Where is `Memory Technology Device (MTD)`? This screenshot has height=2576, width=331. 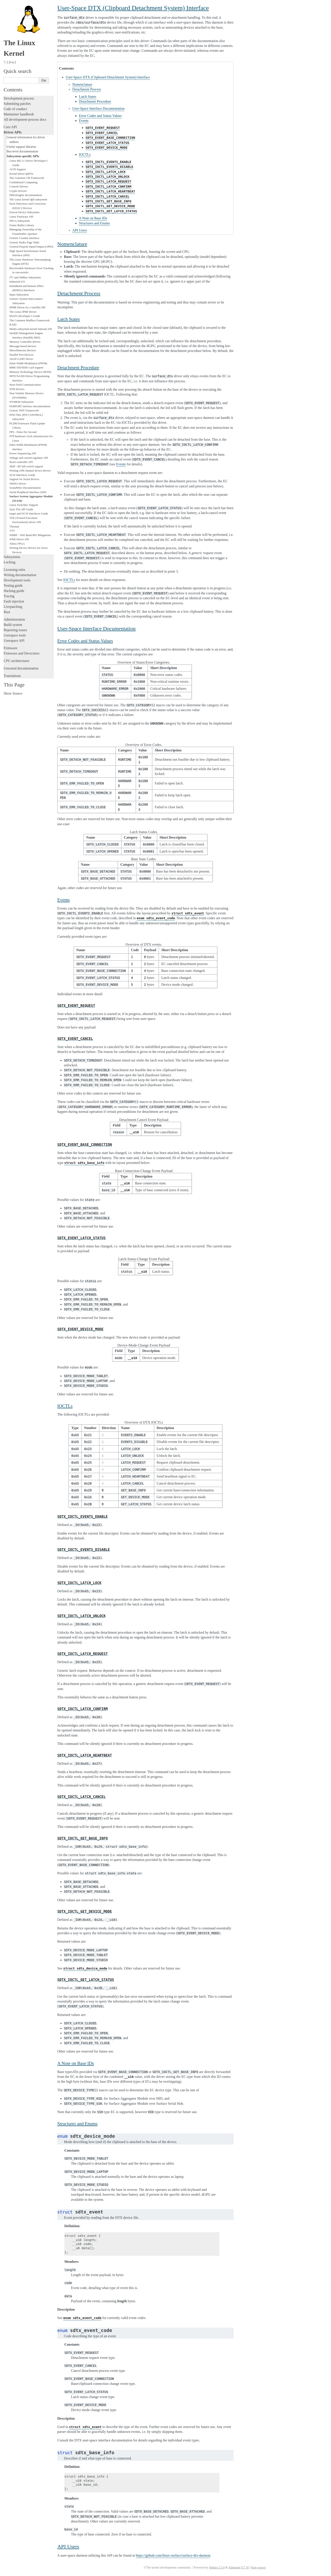 Memory Technology Device (MTD) is located at coordinates (30, 372).